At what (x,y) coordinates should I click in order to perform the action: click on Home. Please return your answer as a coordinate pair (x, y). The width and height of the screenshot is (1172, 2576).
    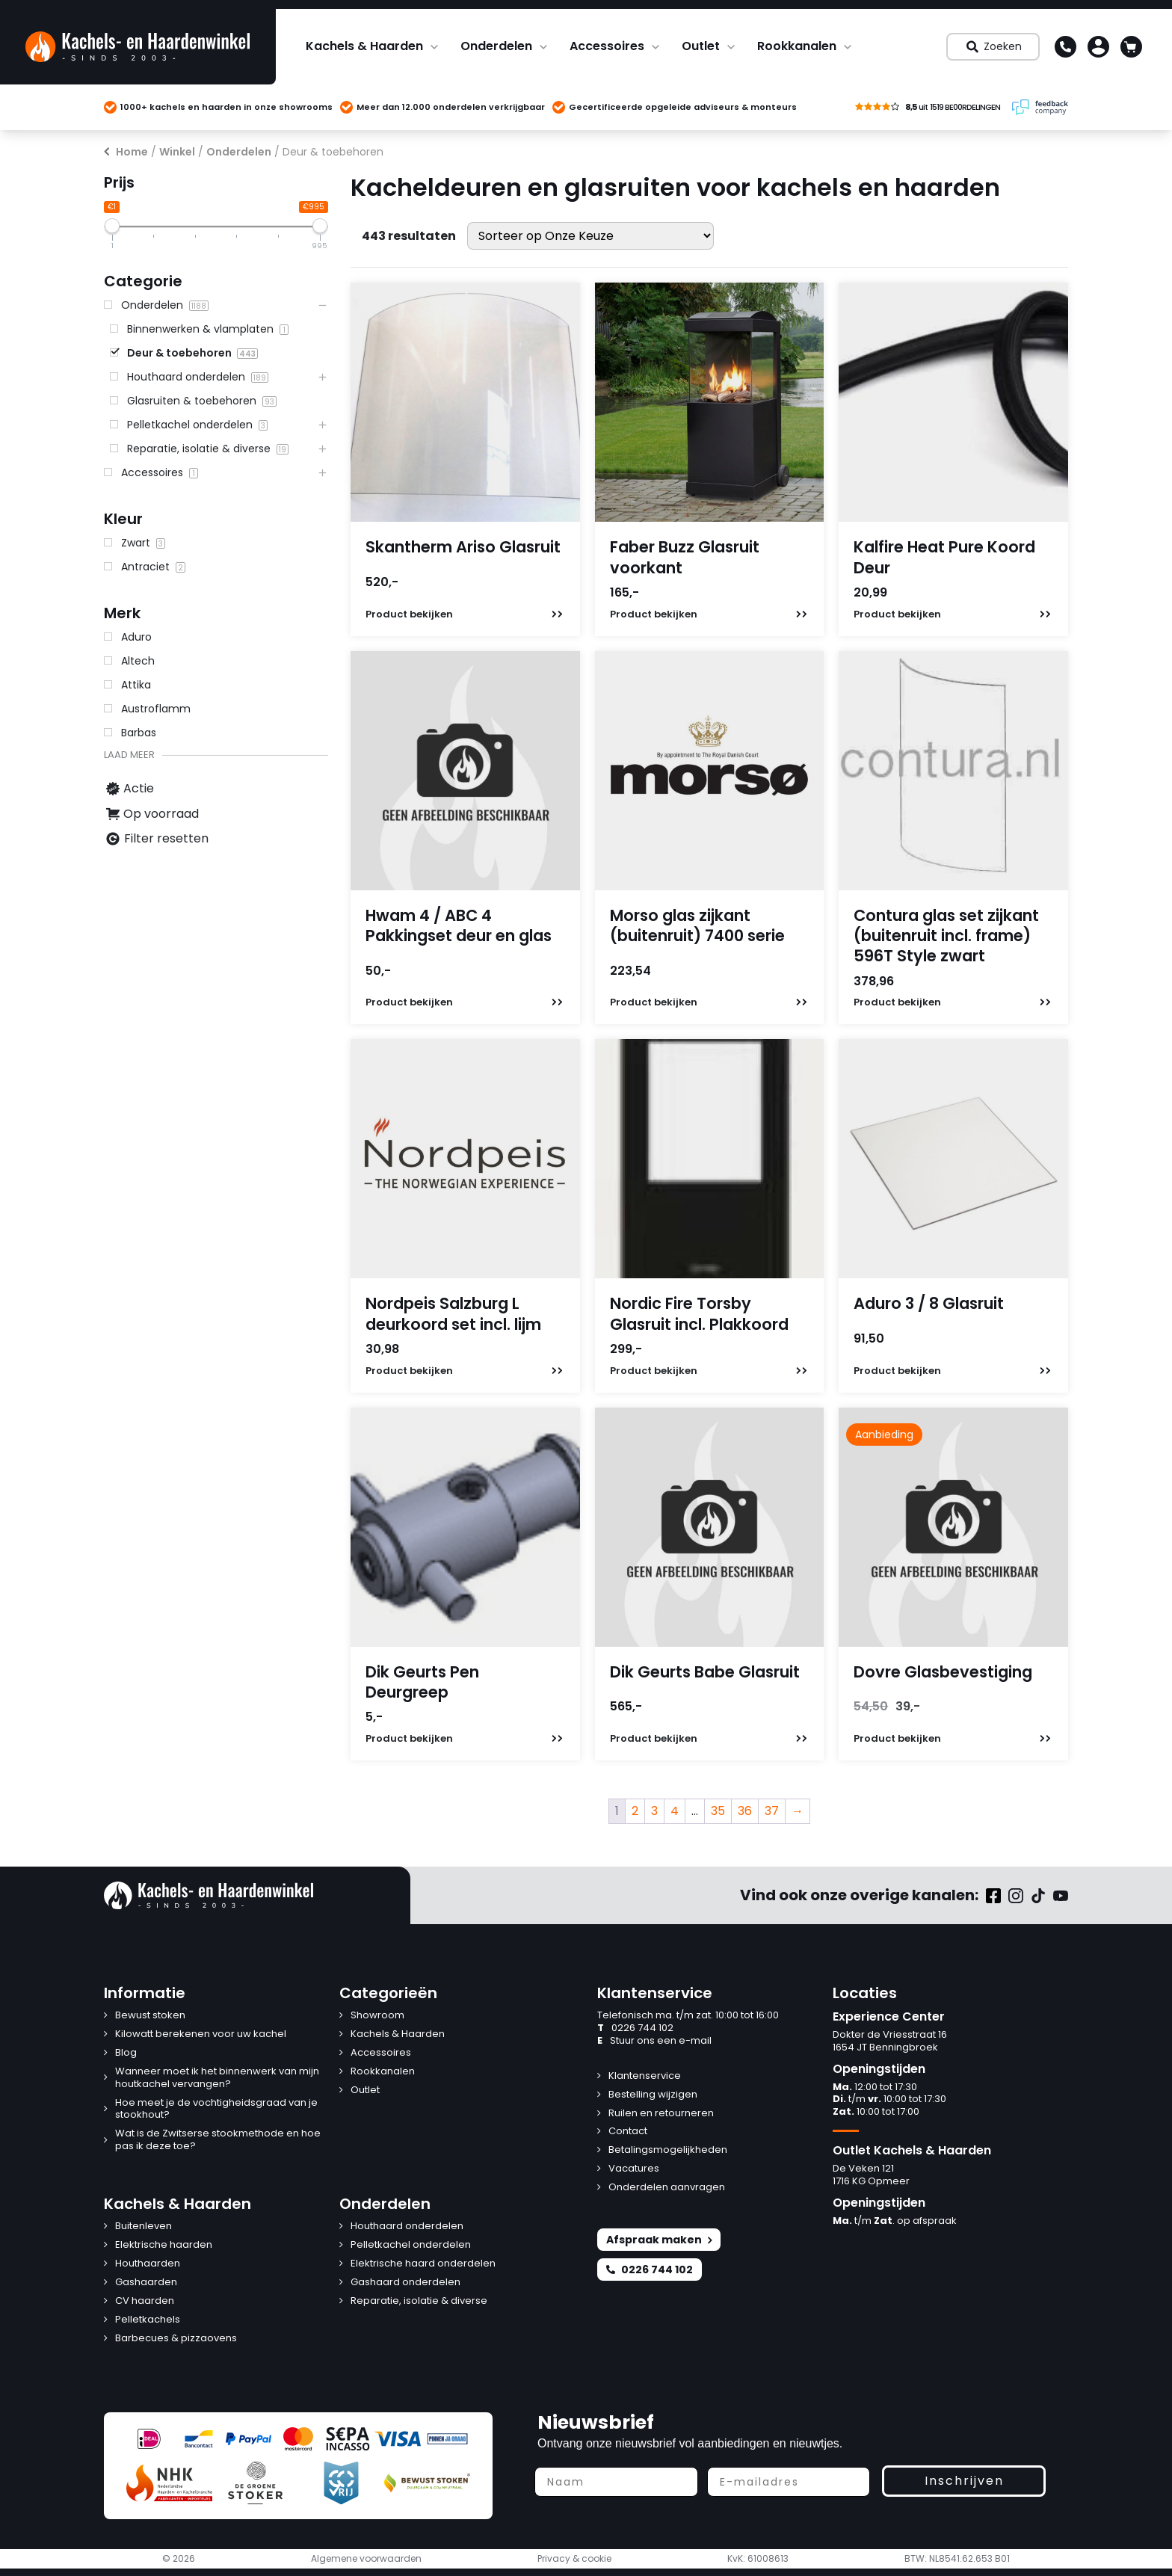
    Looking at the image, I should click on (132, 151).